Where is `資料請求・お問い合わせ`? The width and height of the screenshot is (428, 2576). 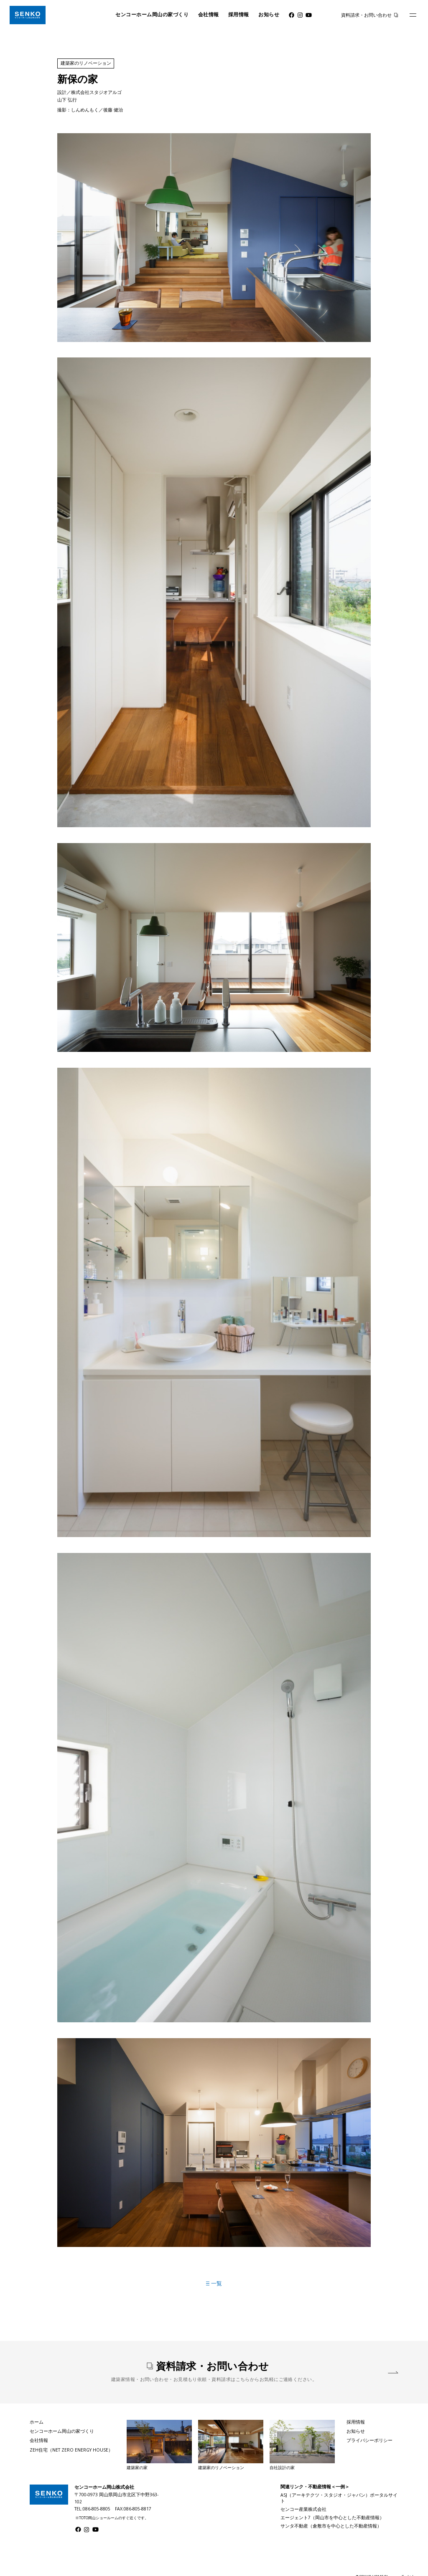 資料請求・お問い合わせ is located at coordinates (366, 15).